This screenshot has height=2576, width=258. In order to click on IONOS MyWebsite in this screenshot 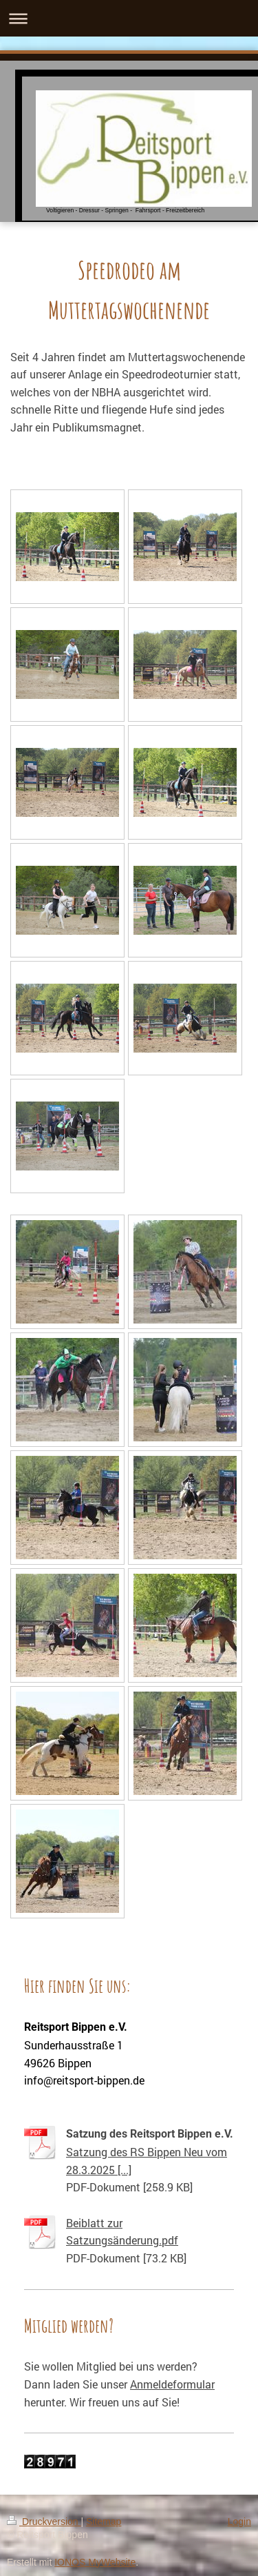, I will do `click(95, 2562)`.